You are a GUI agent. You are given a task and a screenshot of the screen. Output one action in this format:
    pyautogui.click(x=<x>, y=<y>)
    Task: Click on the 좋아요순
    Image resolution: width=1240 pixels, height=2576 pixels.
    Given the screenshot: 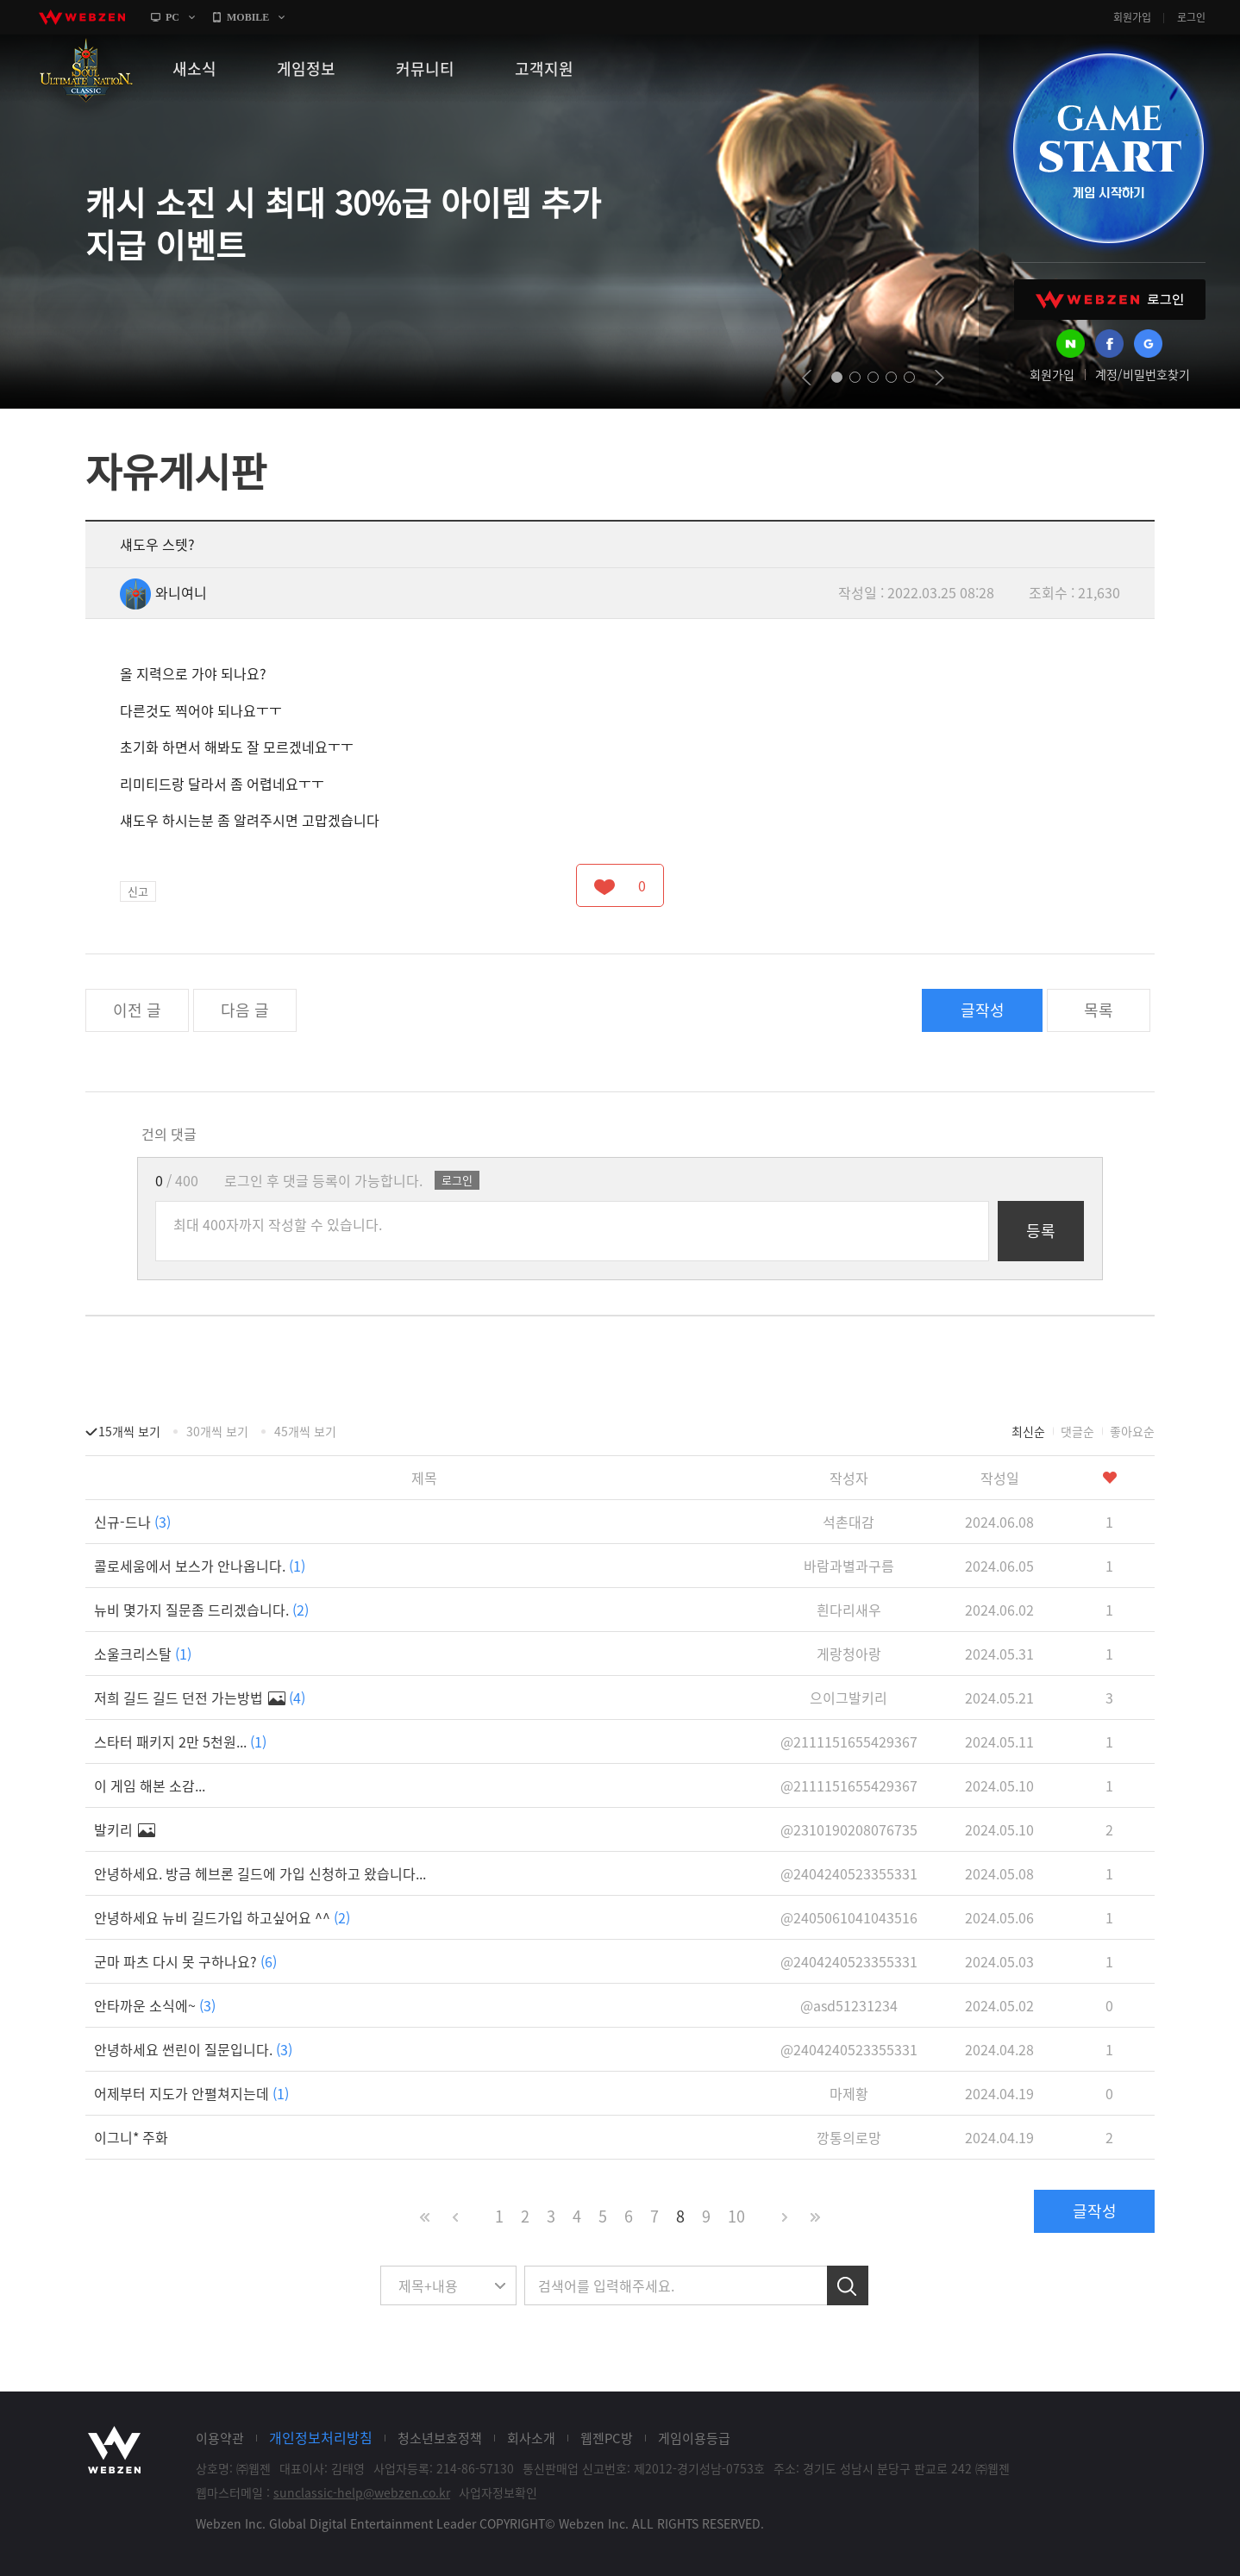 What is the action you would take?
    pyautogui.click(x=1132, y=1431)
    